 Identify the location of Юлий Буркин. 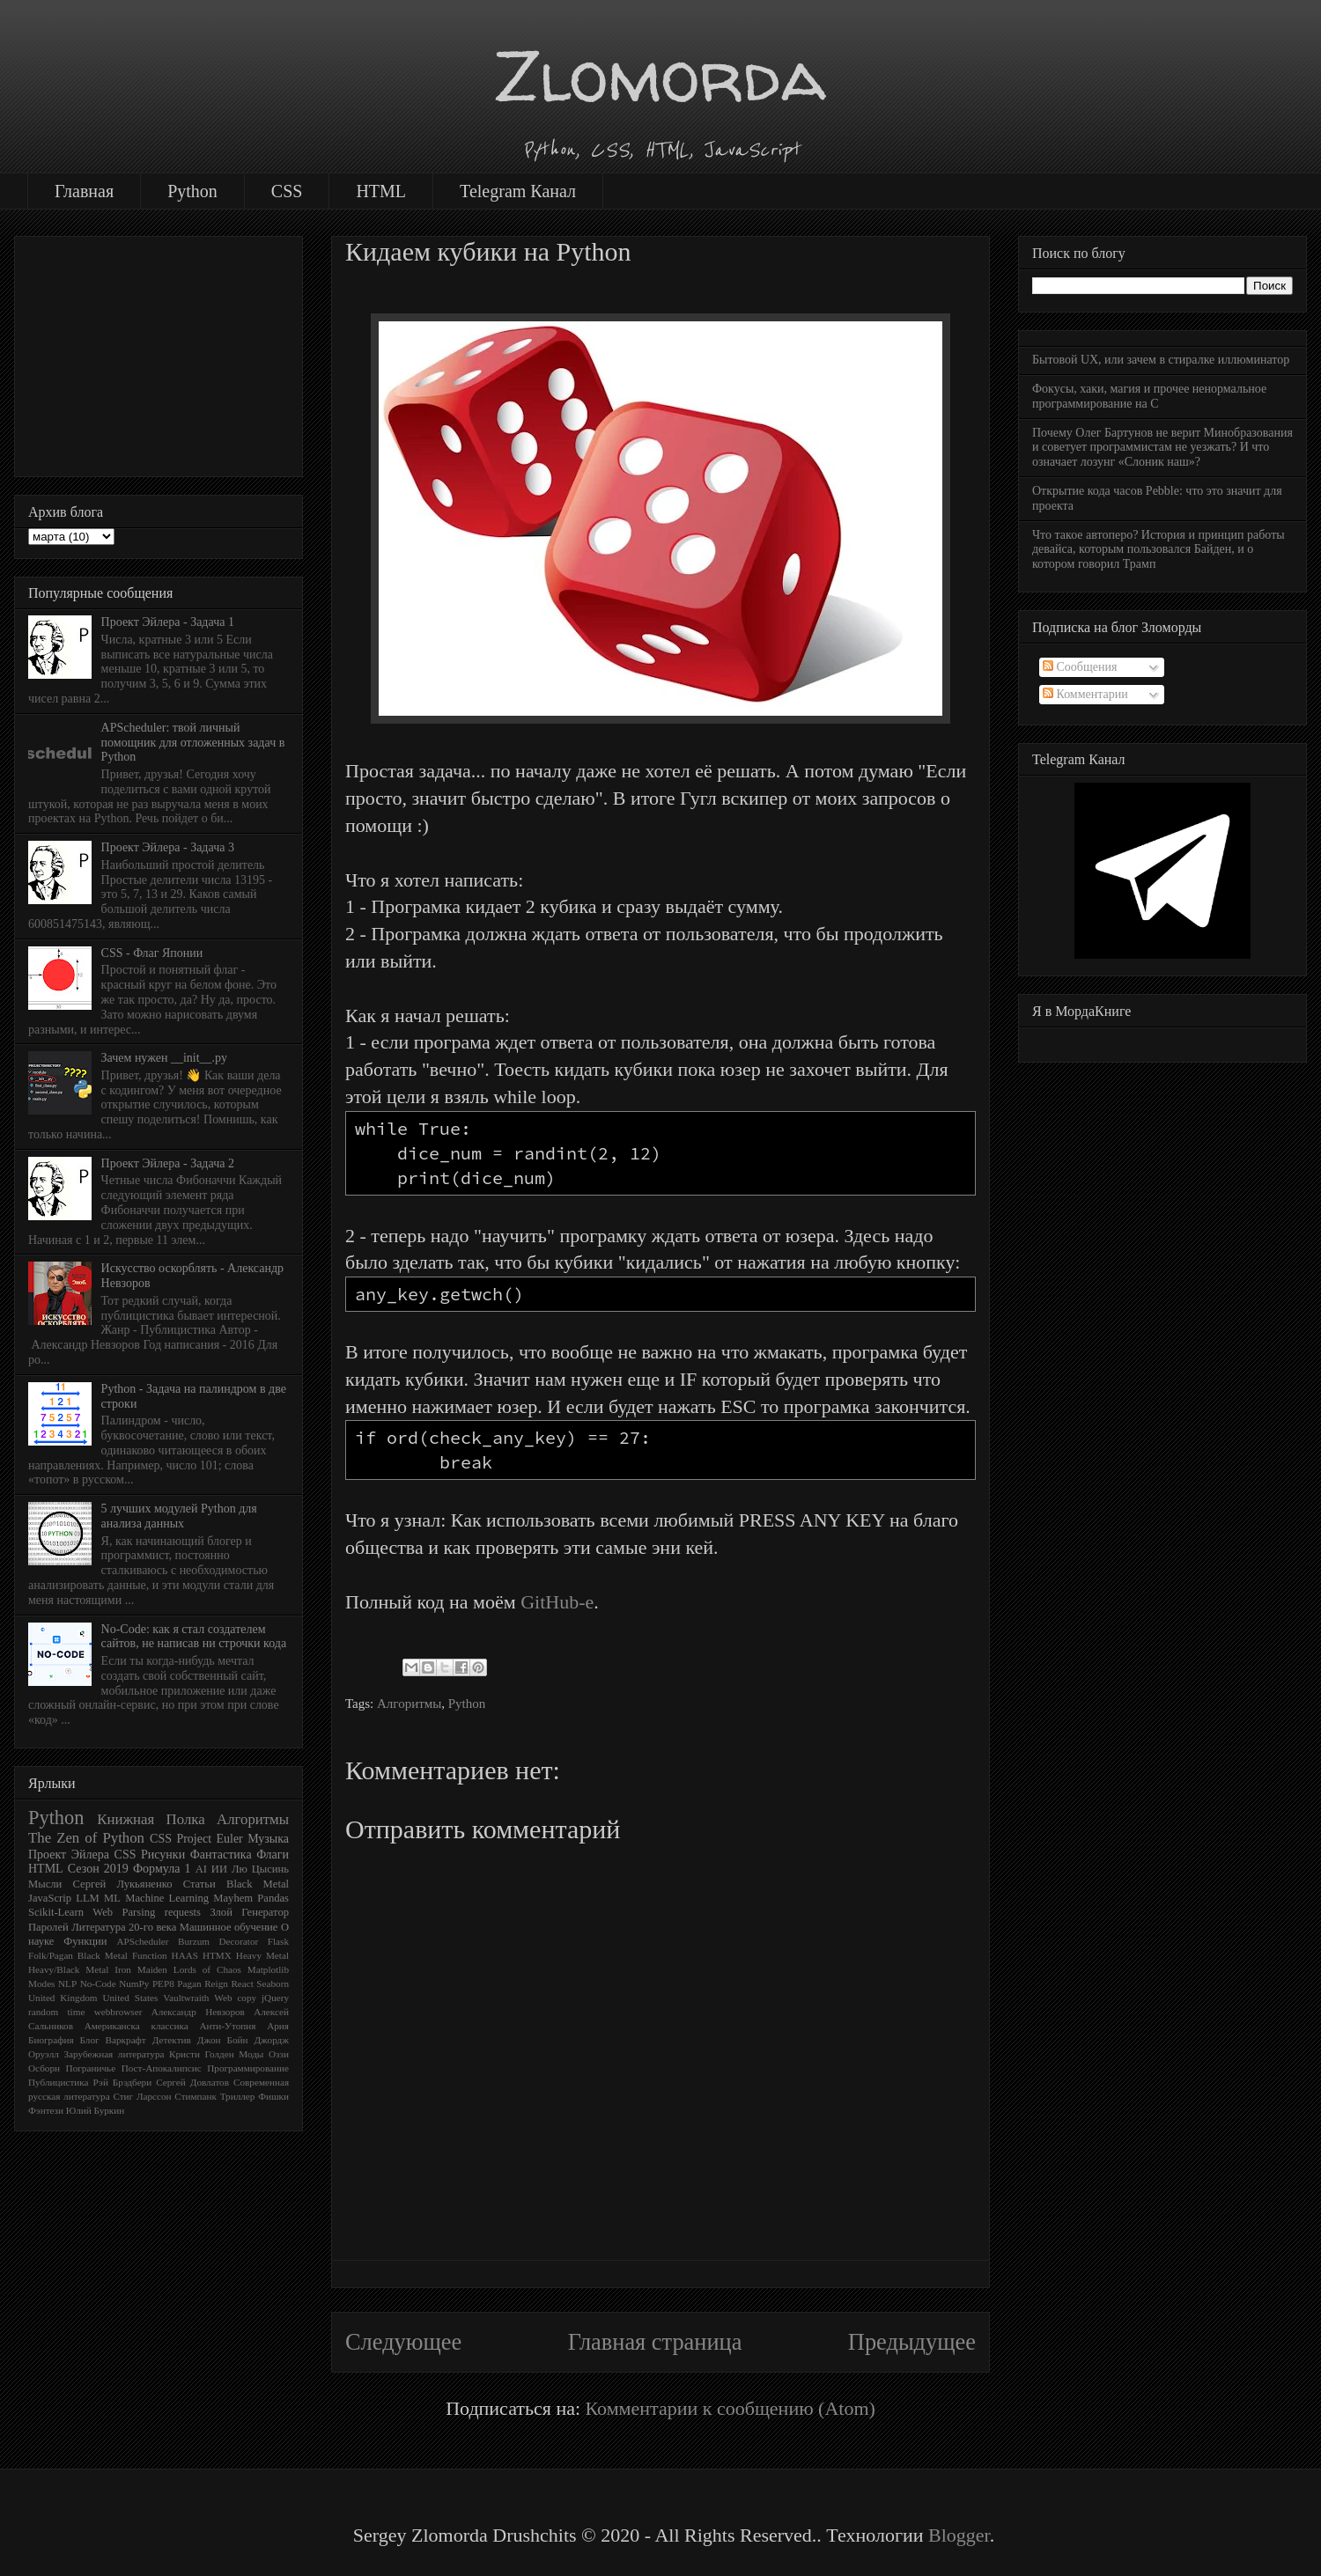
(95, 2110).